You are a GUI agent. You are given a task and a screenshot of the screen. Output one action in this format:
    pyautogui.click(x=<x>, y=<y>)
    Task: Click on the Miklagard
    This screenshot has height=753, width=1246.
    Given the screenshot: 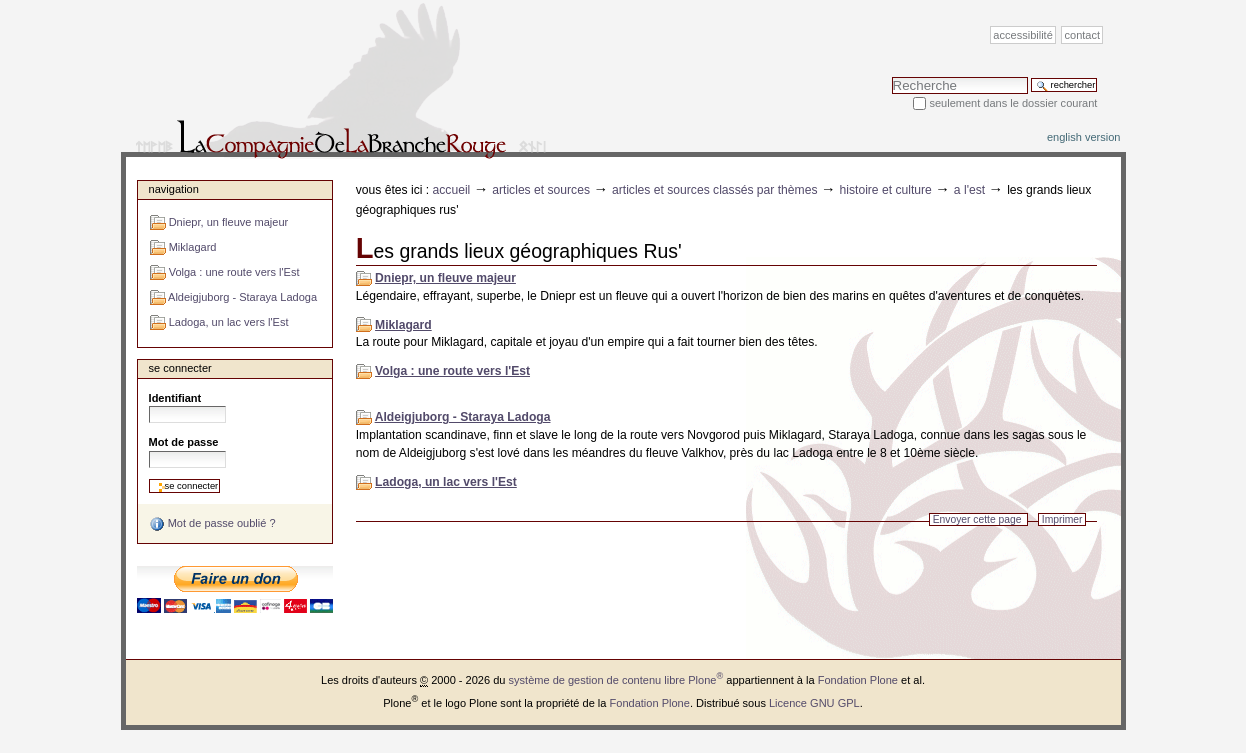 What is the action you would take?
    pyautogui.click(x=403, y=325)
    